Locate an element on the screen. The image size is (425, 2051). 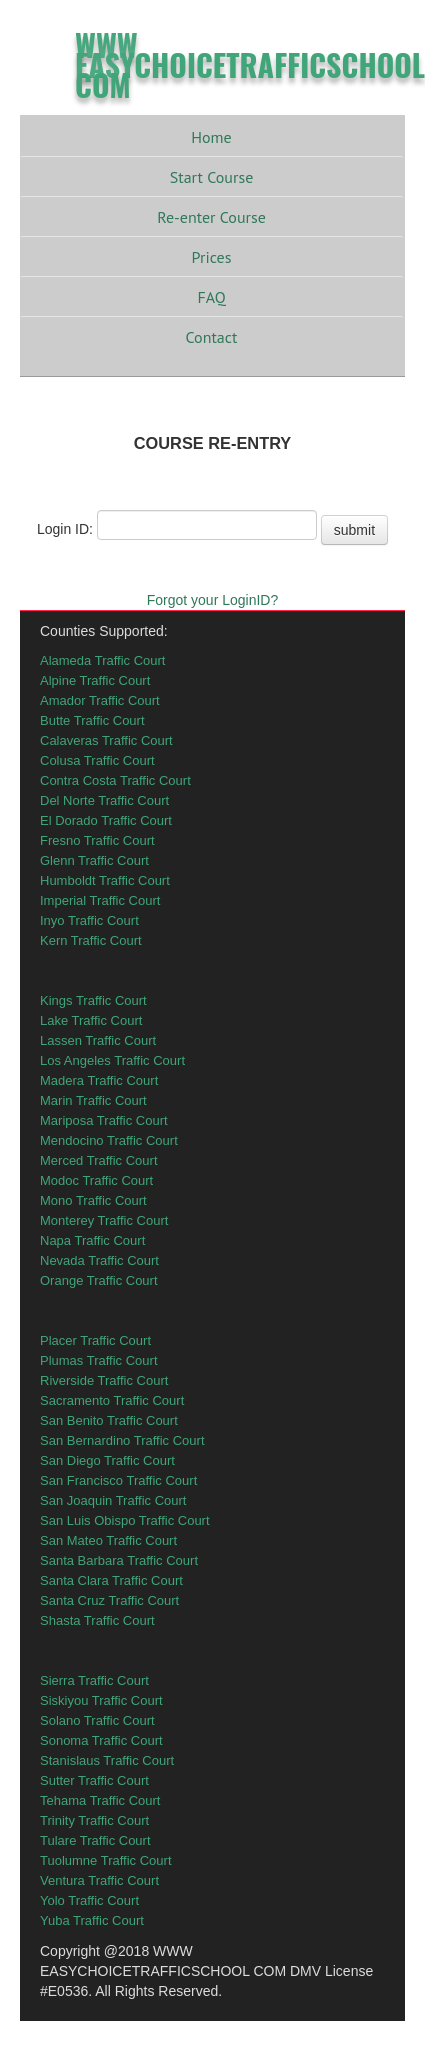
Sonoma Traffic Court is located at coordinates (101, 1740).